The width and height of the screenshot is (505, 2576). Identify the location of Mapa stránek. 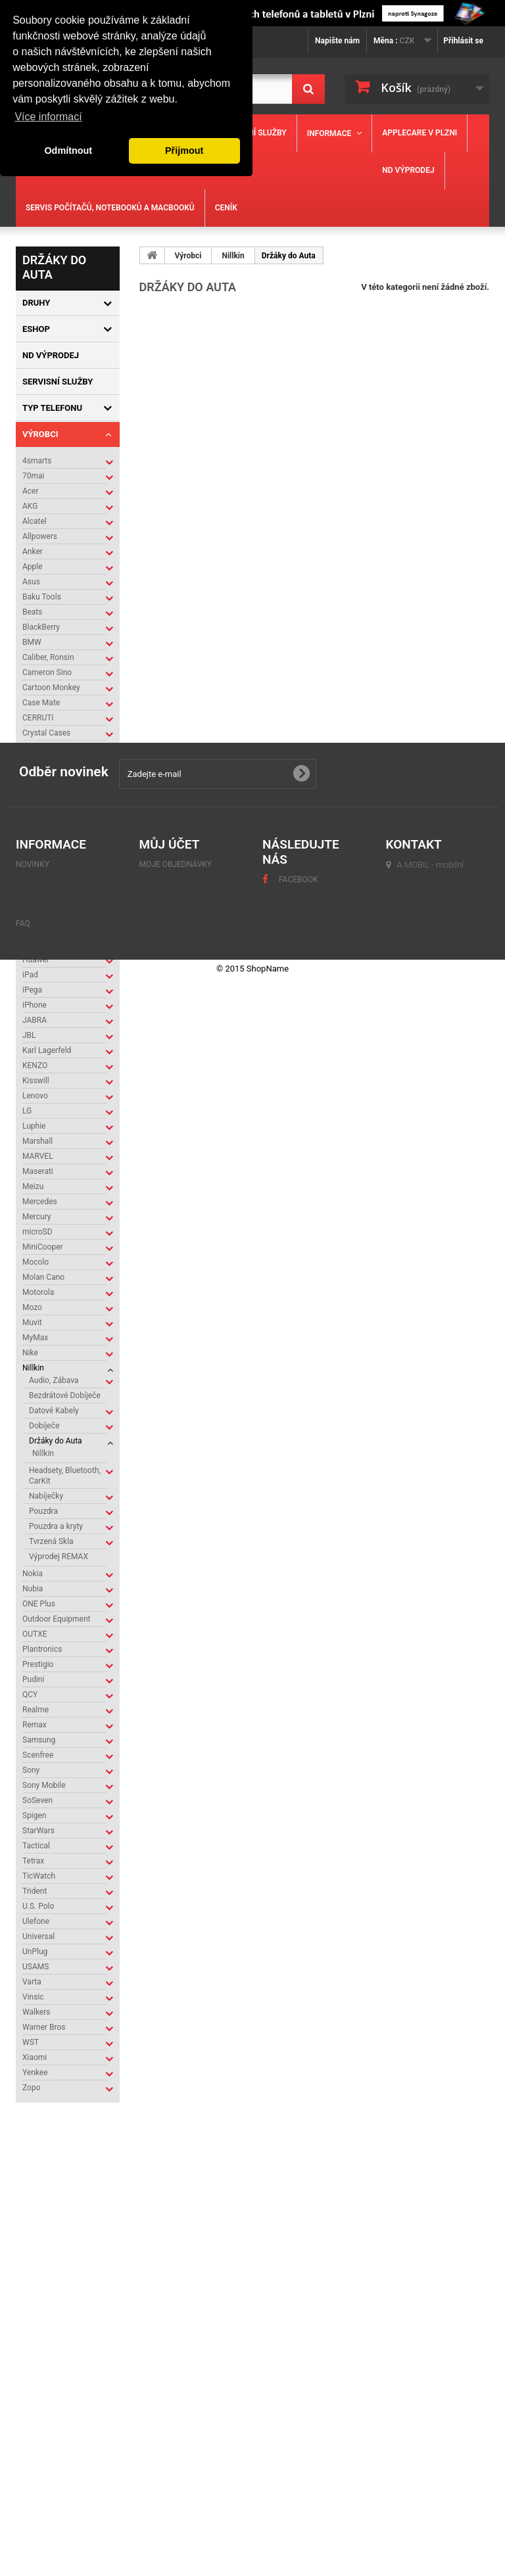
(45, 2470).